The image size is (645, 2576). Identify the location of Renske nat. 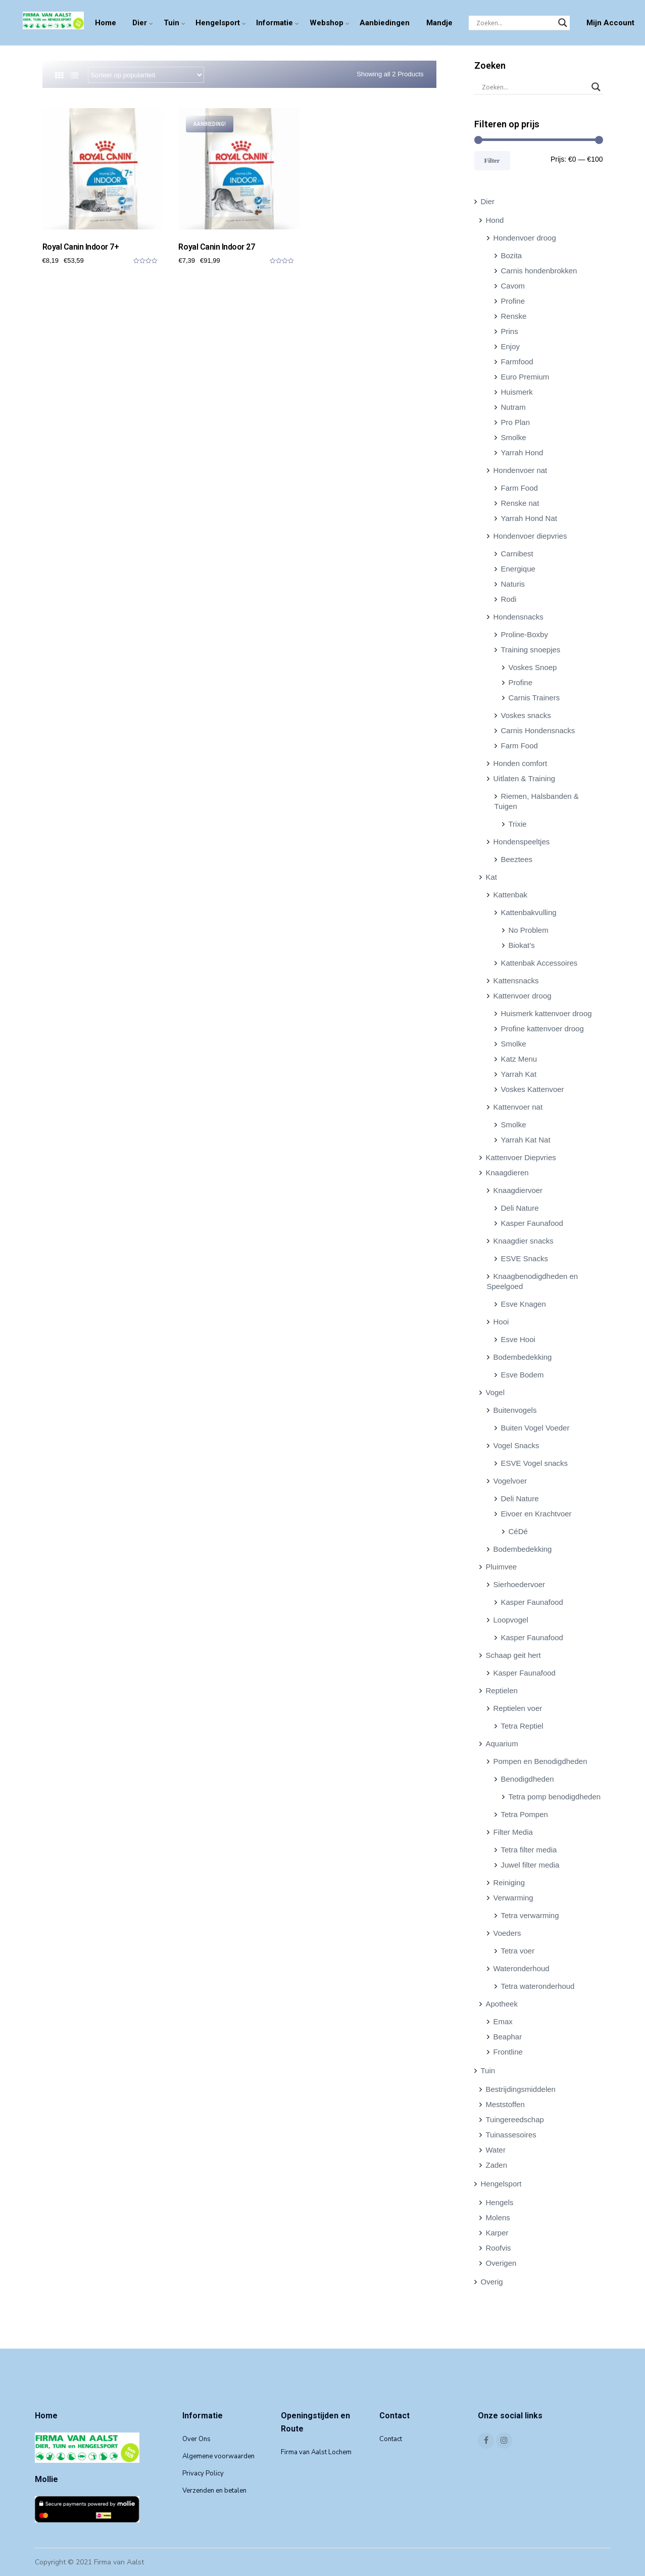
(520, 503).